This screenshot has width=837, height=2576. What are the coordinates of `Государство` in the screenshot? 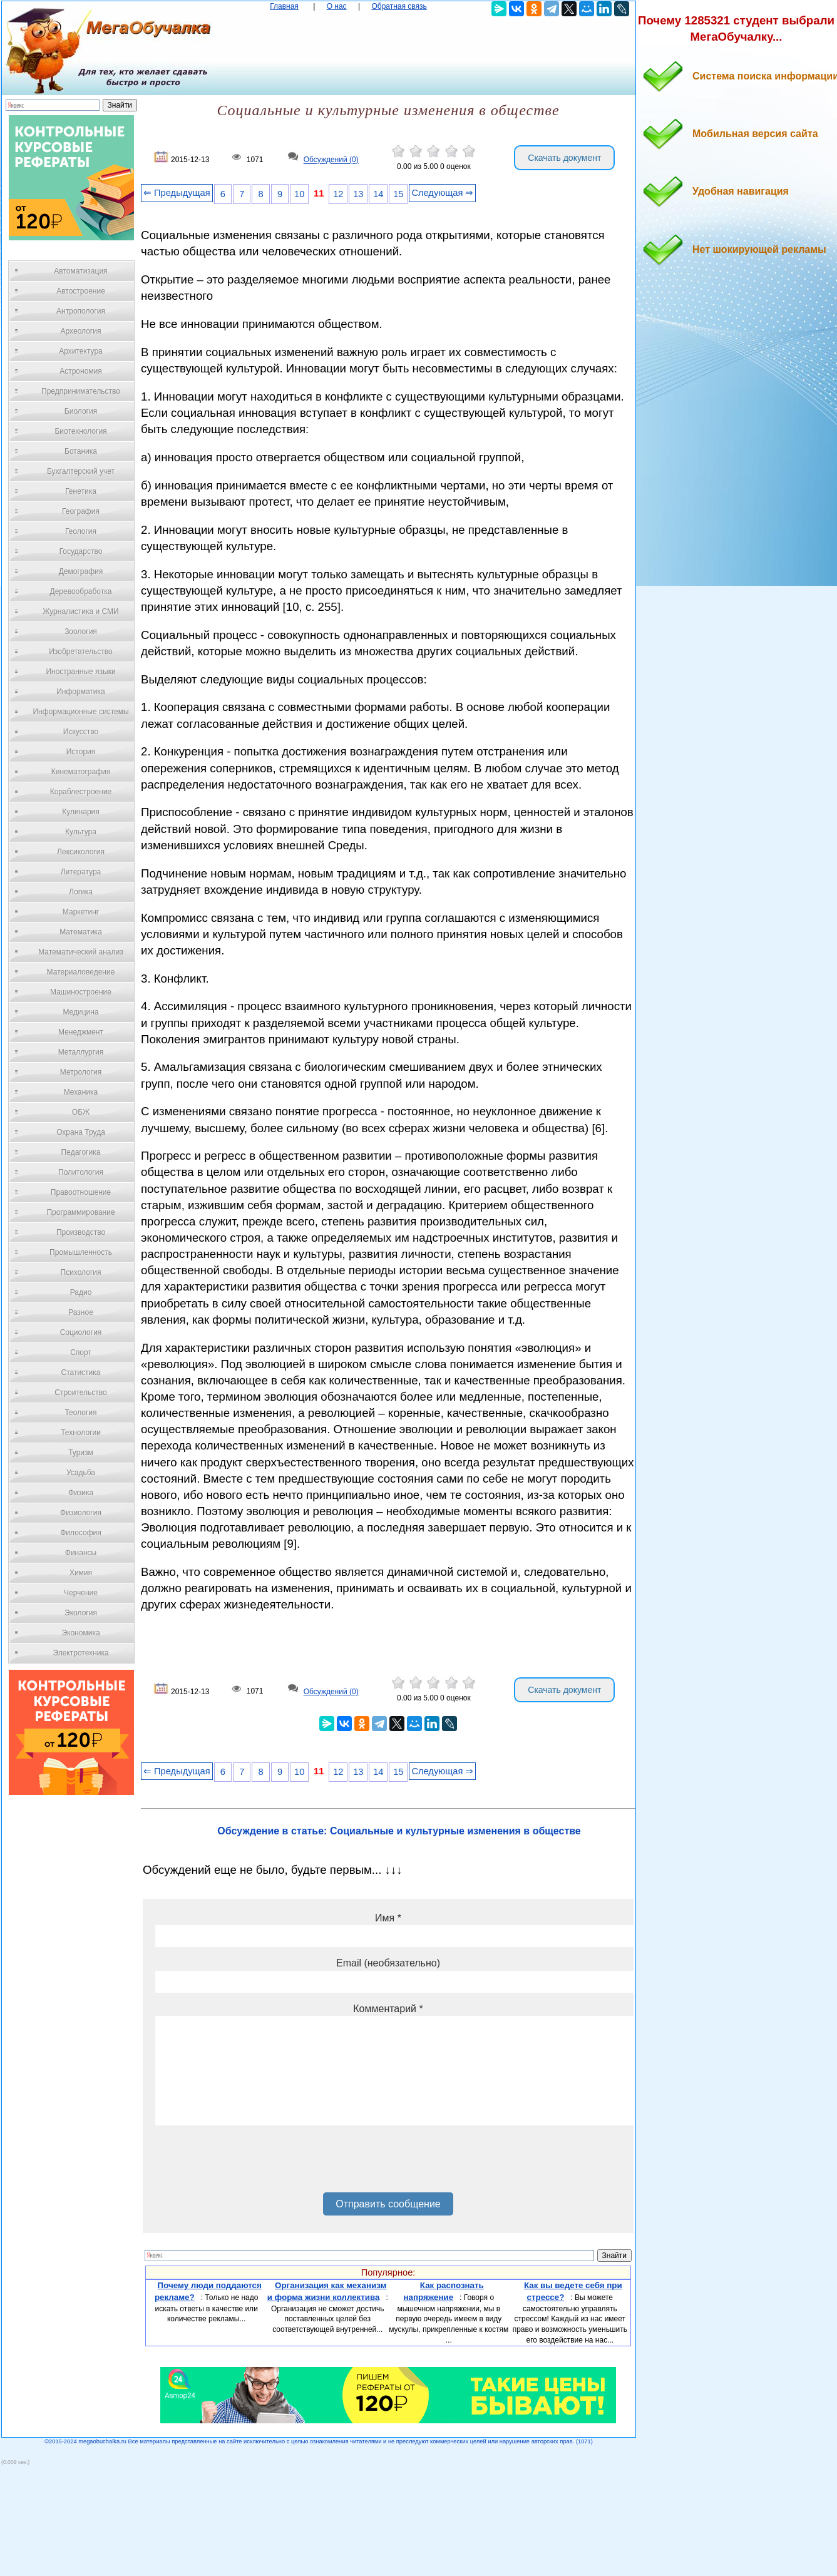 It's located at (81, 551).